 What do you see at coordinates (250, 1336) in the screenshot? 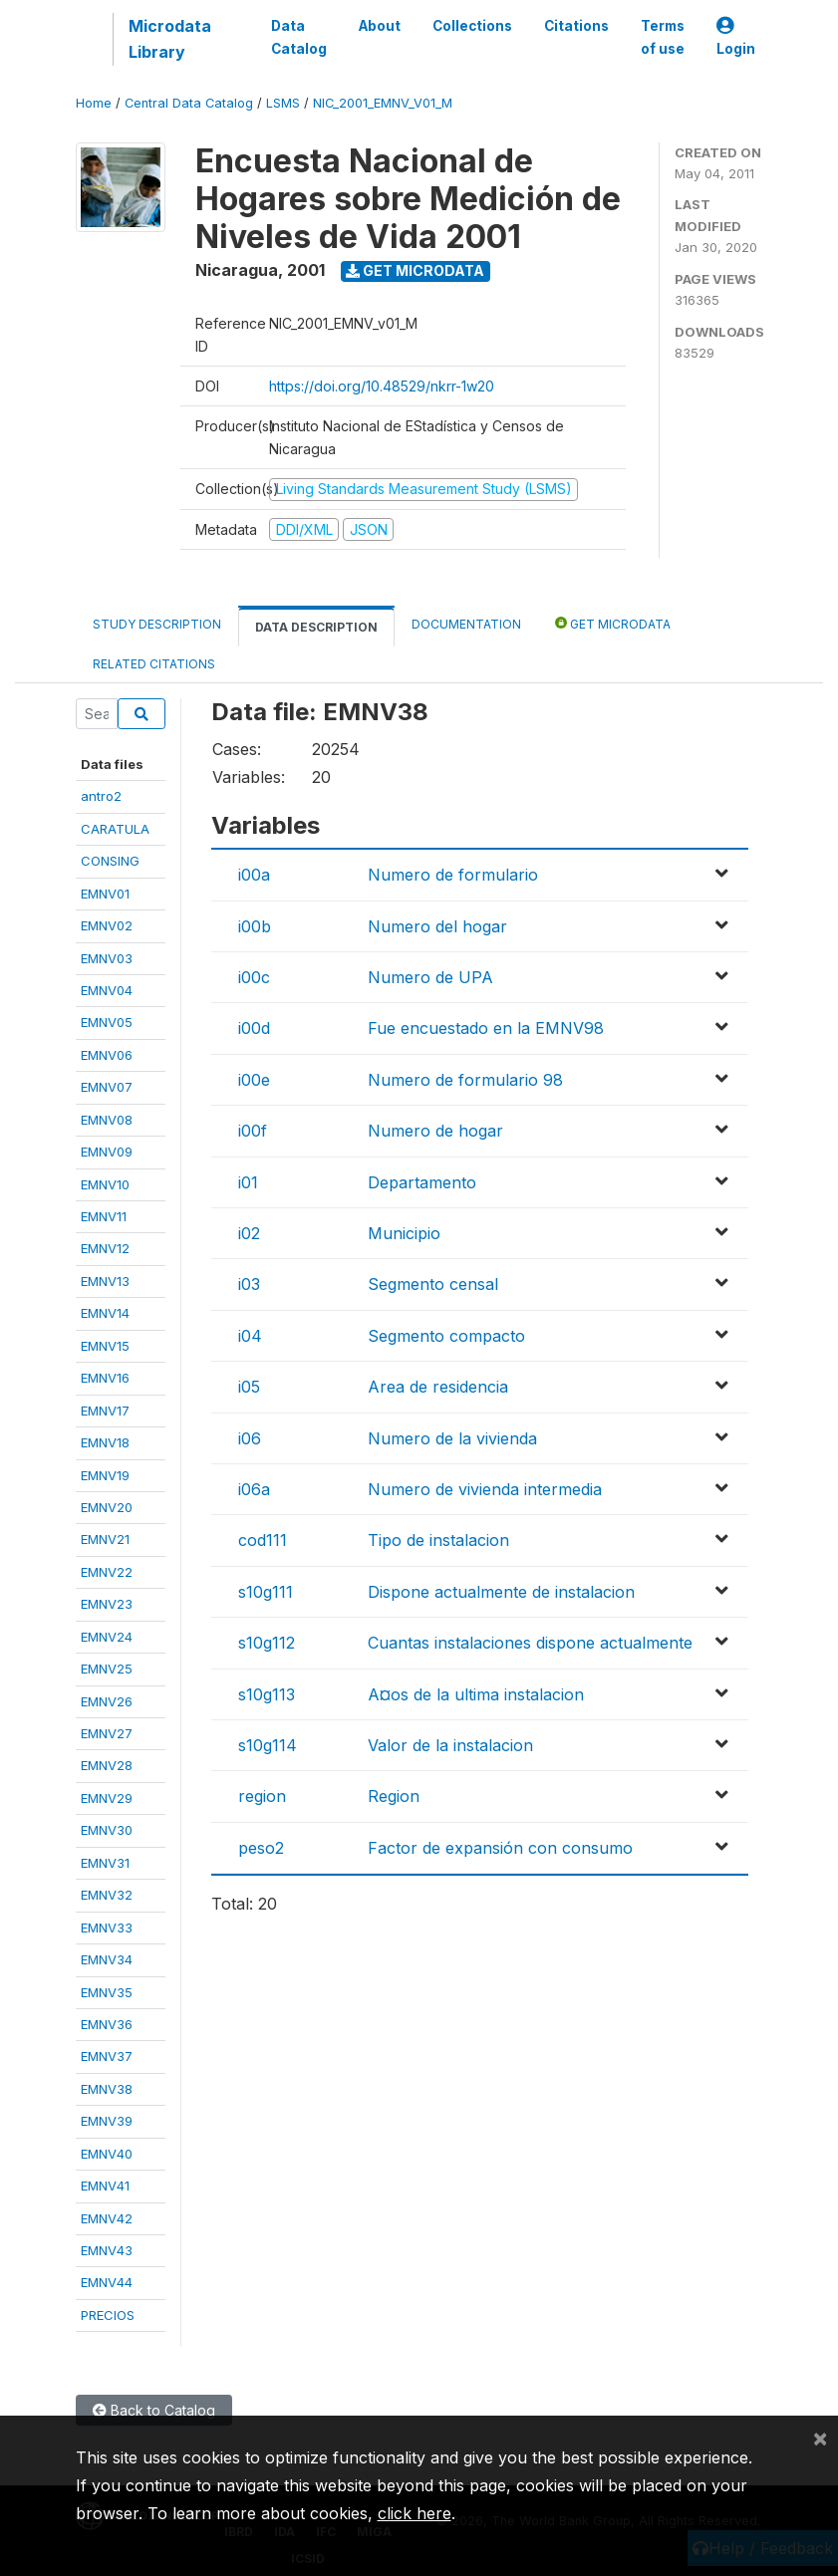
I see `i04` at bounding box center [250, 1336].